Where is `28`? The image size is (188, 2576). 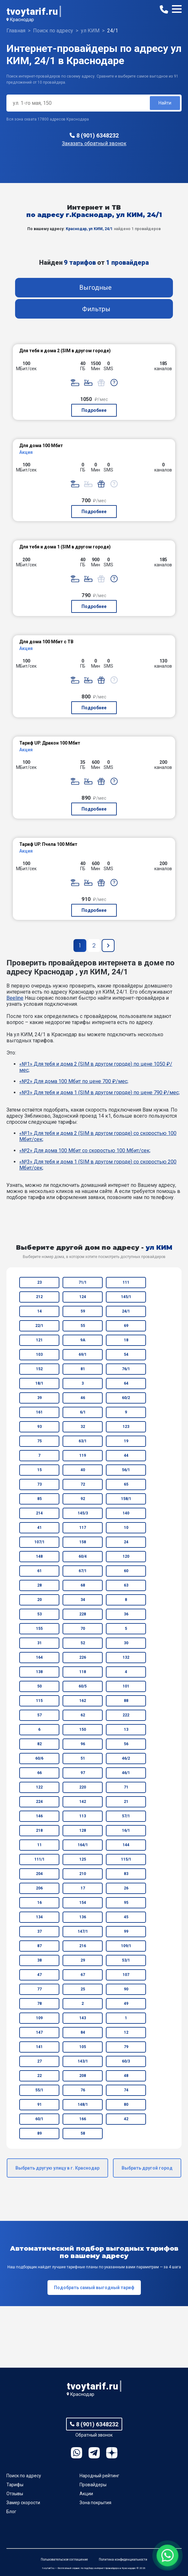 28 is located at coordinates (39, 1585).